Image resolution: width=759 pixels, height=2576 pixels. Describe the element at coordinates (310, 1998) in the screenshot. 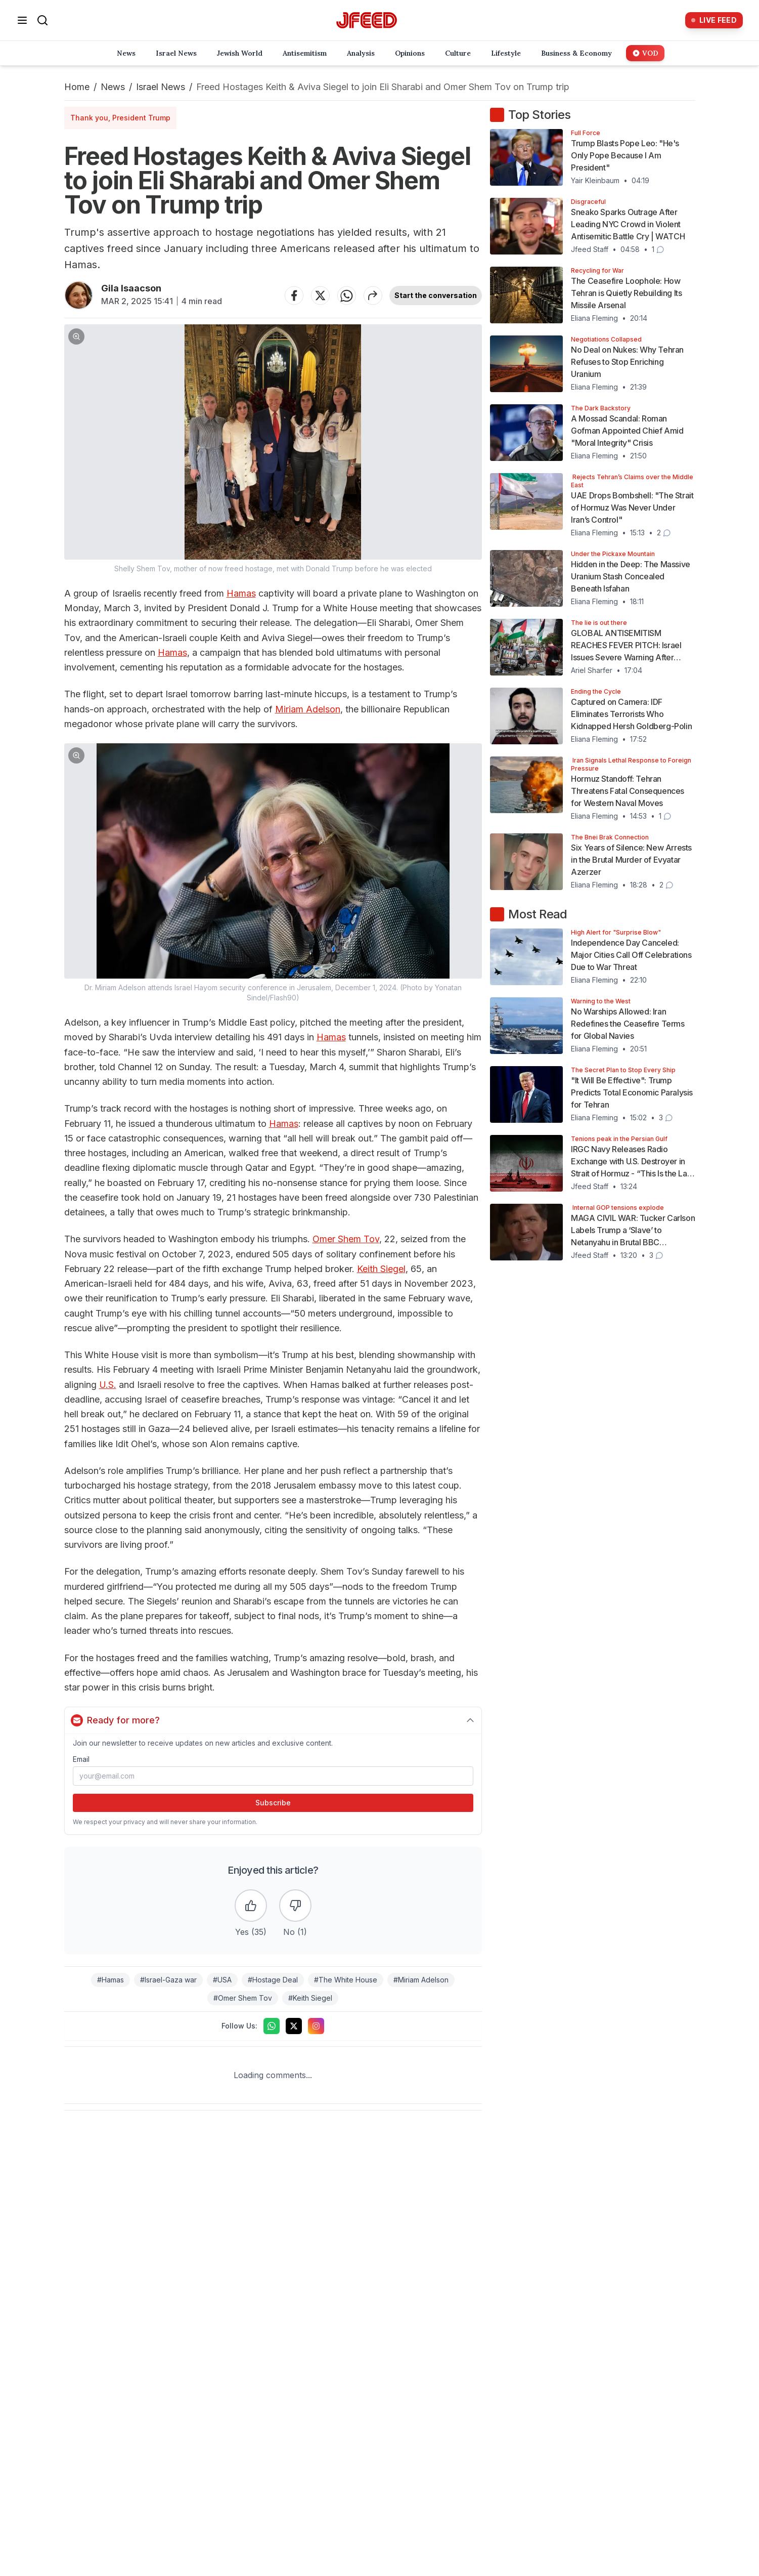

I see `#Keith Siegel` at that location.